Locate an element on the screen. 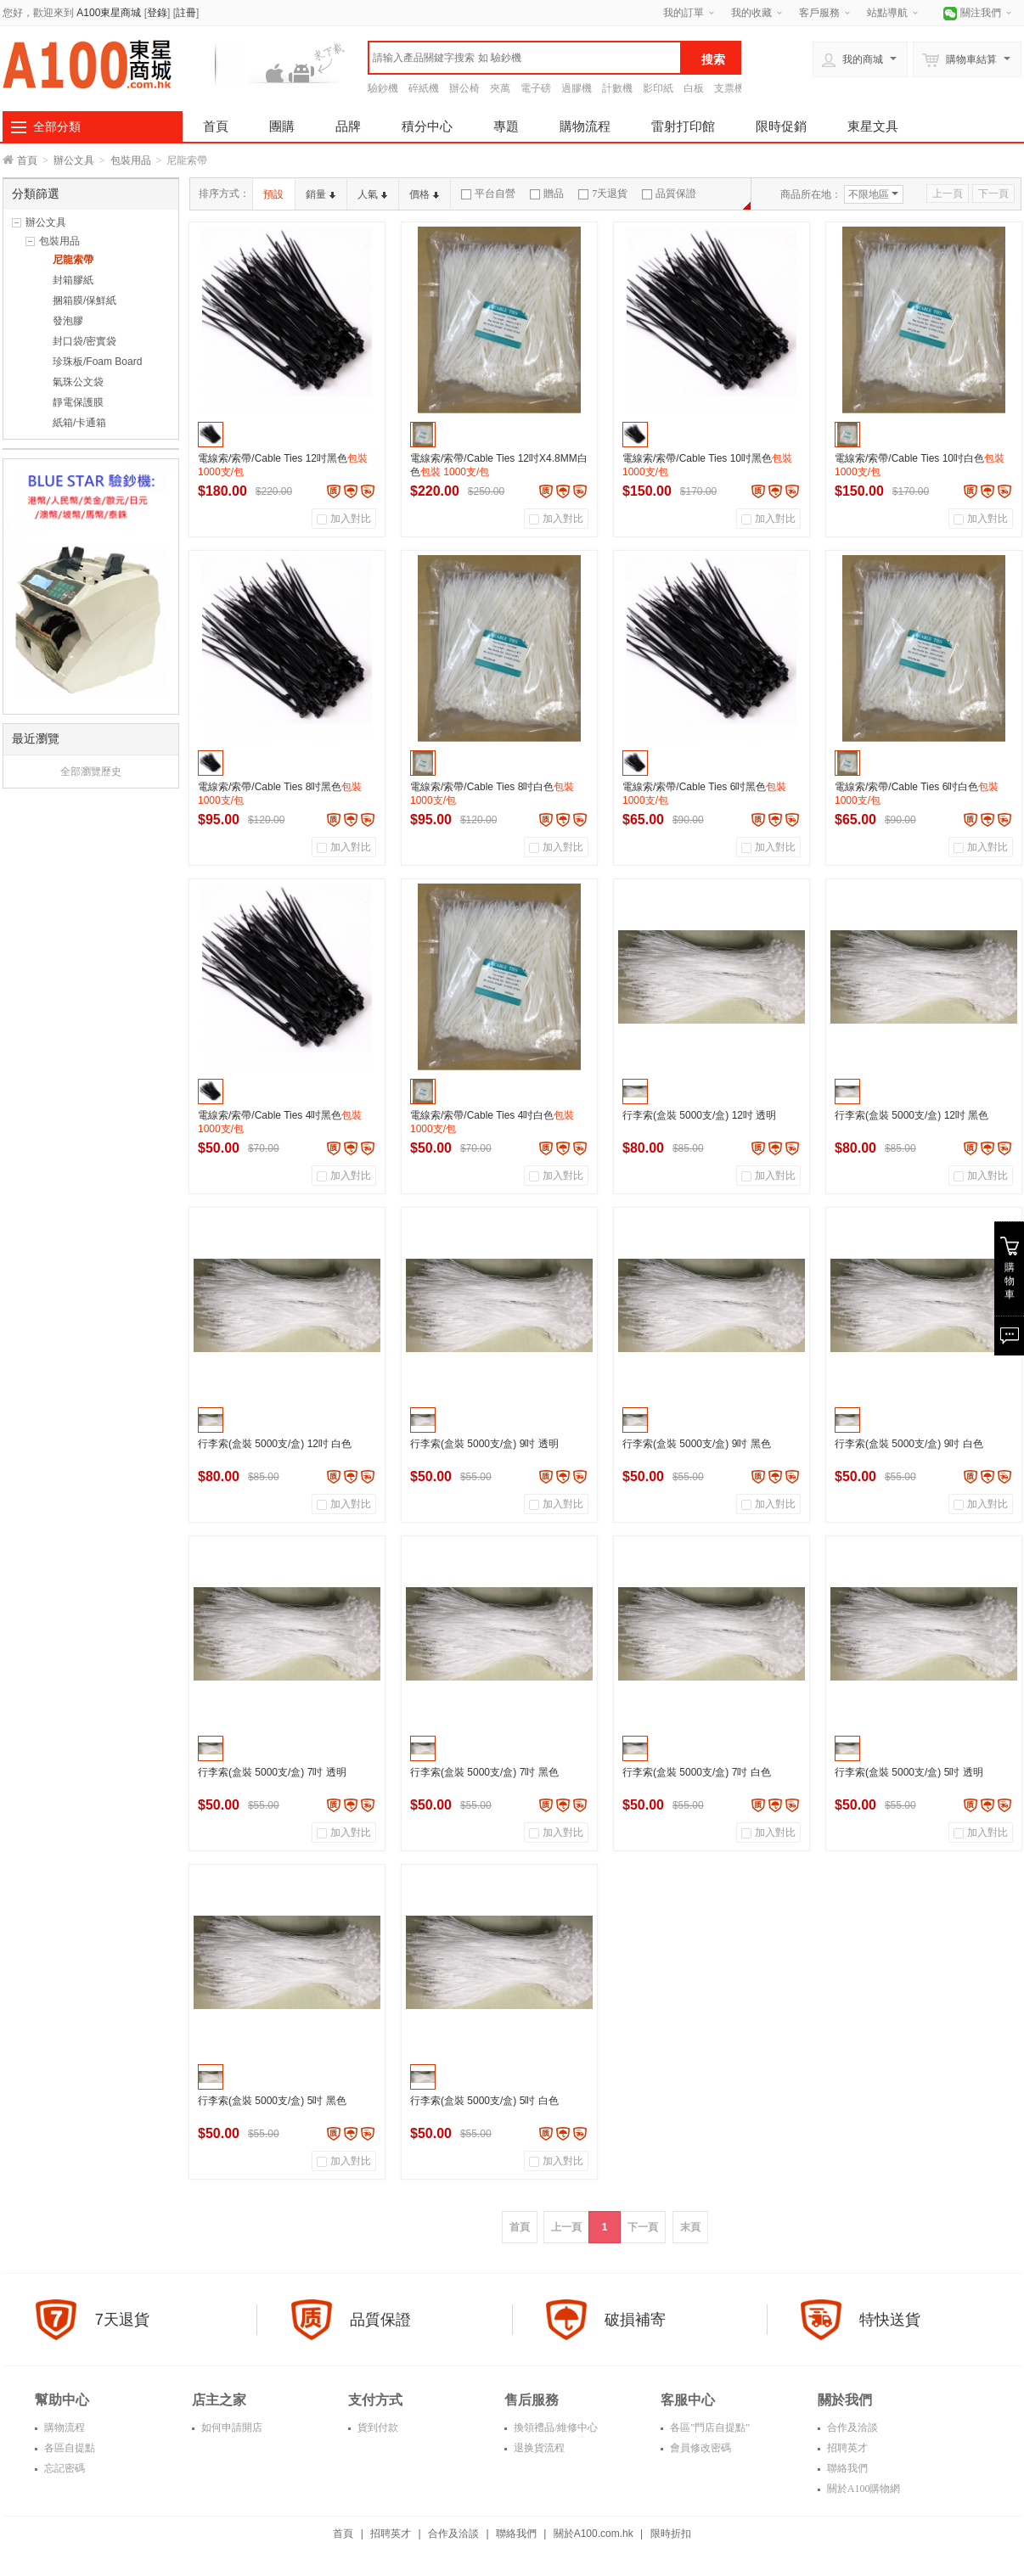  貨到付款 is located at coordinates (376, 2427).